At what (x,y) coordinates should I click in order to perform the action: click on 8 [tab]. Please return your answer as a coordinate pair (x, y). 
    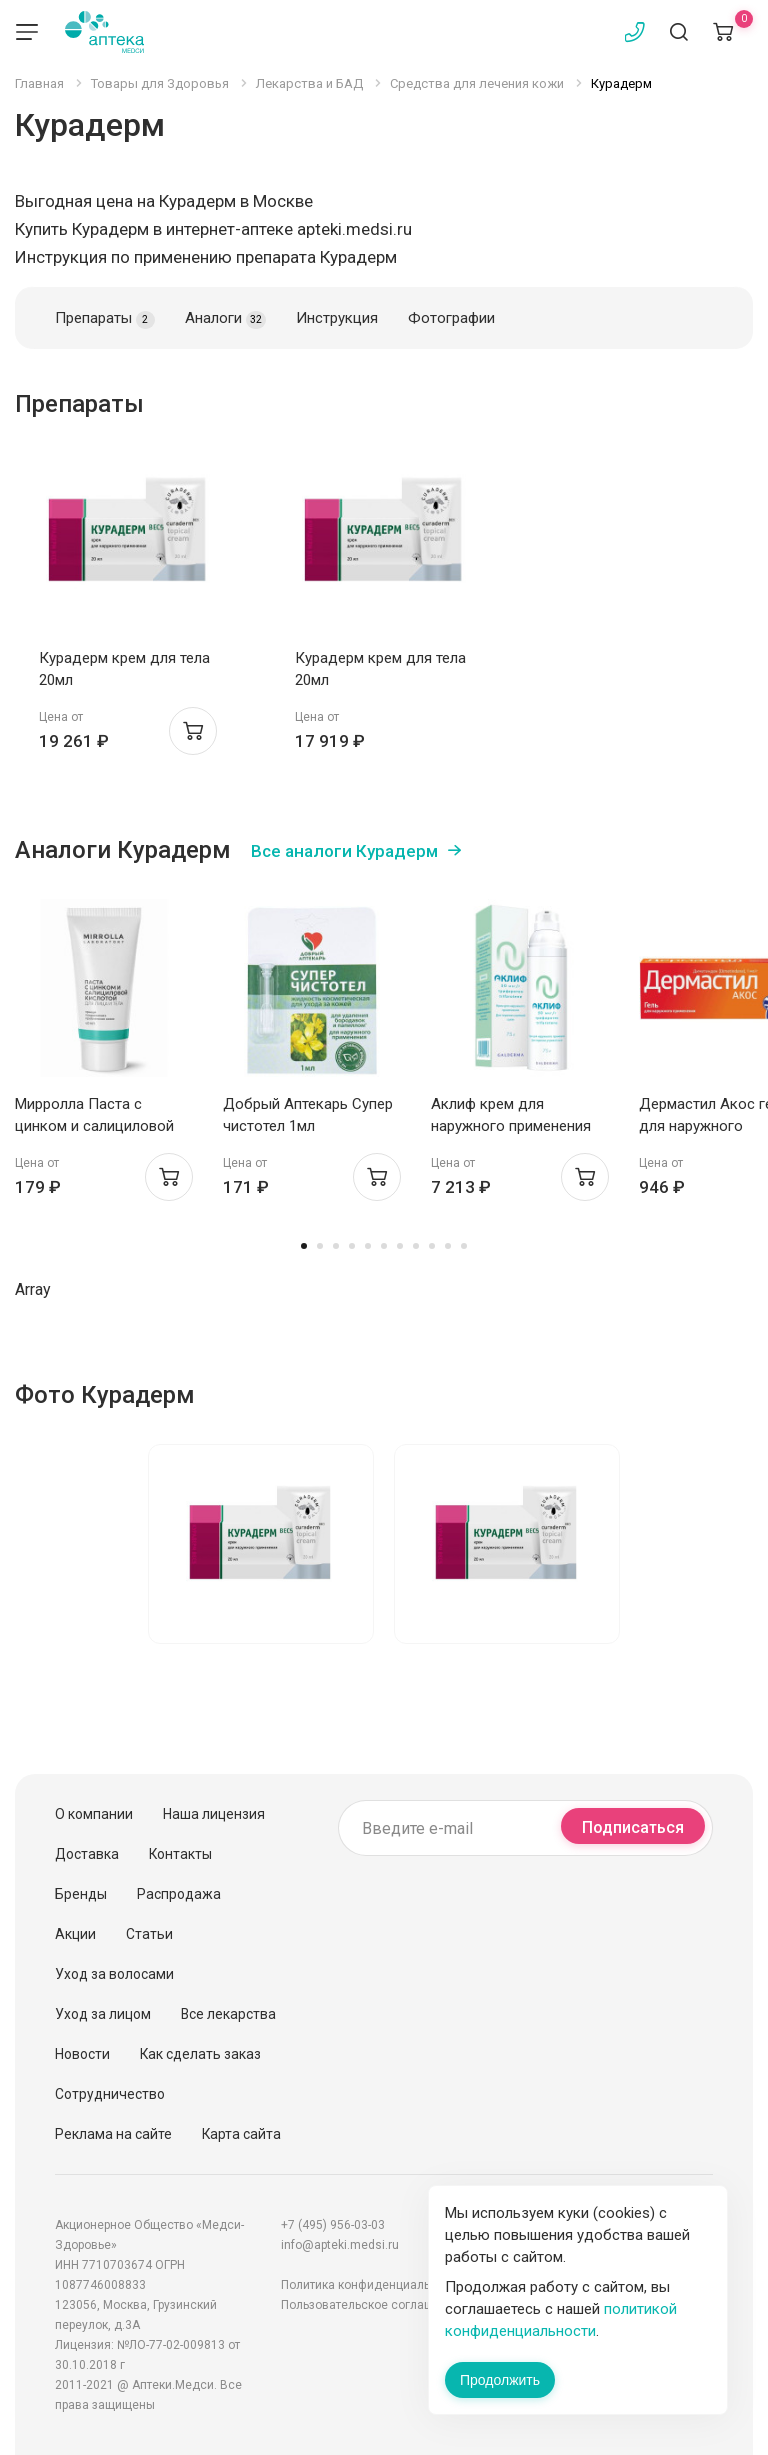
    Looking at the image, I should click on (416, 1246).